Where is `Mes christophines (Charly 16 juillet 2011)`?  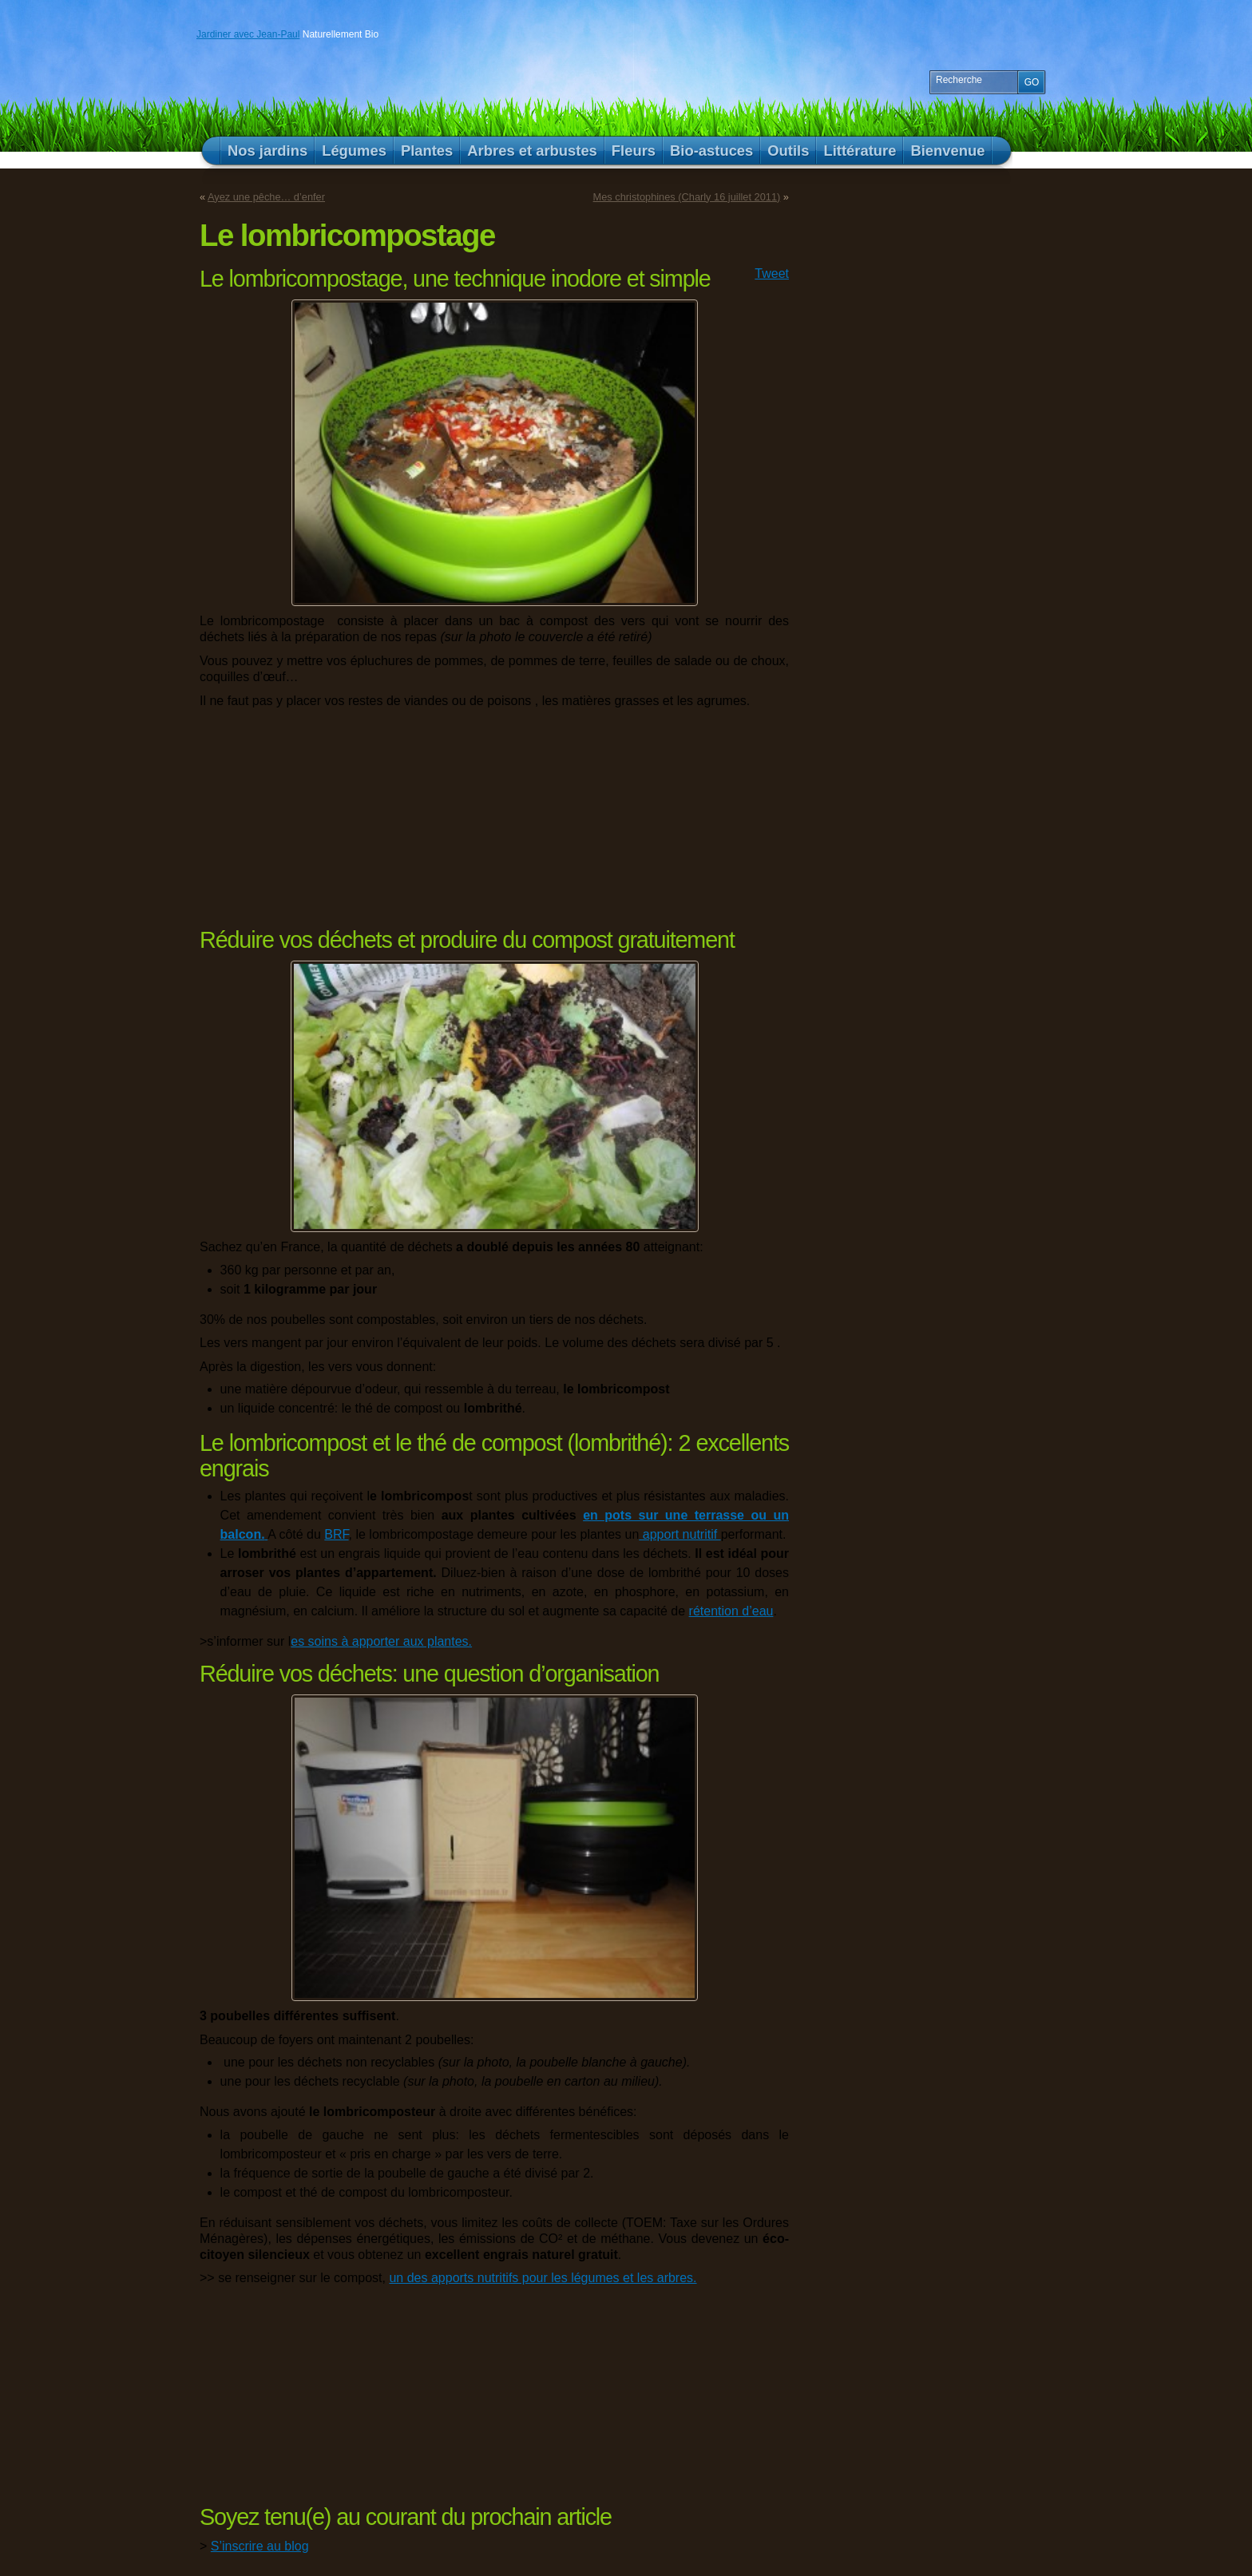
Mes christophines (Charly 16 juillet 2011) is located at coordinates (687, 197).